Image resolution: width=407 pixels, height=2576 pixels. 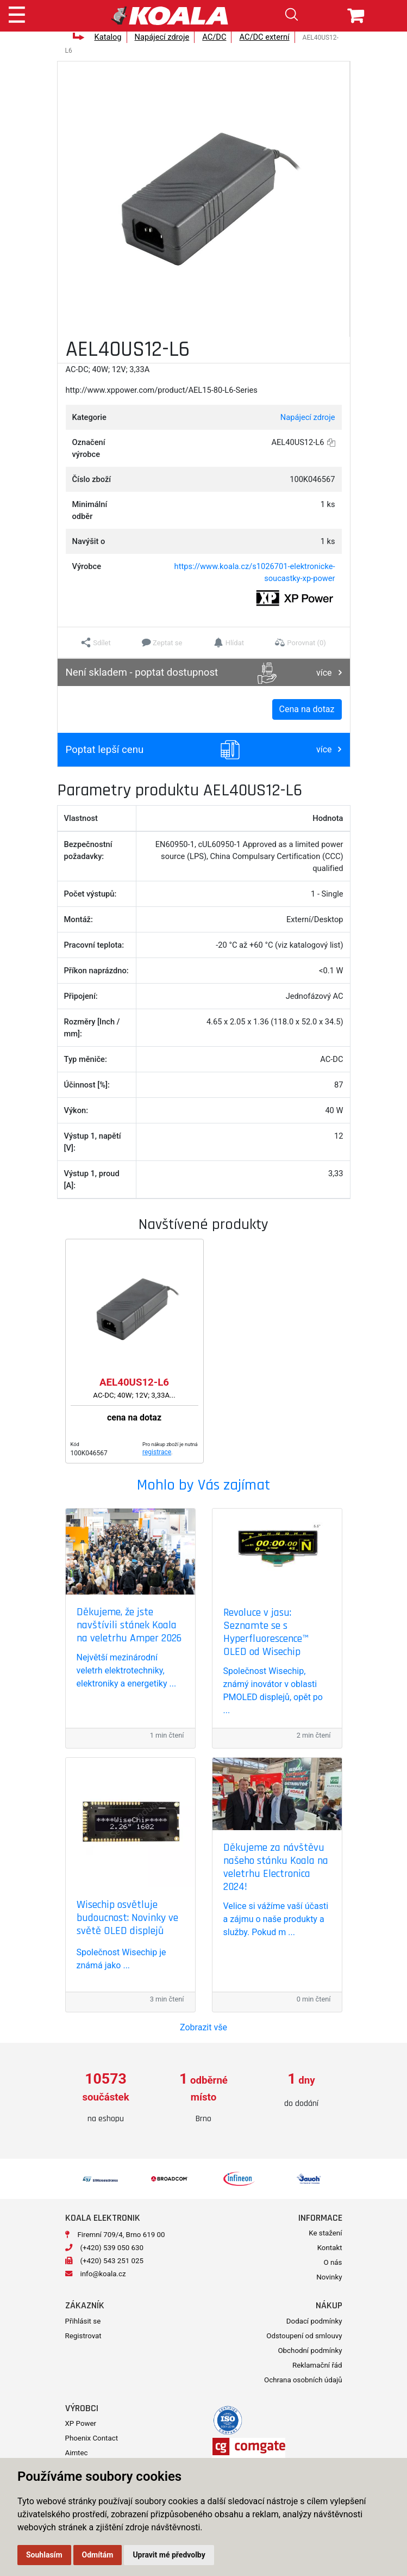 What do you see at coordinates (214, 37) in the screenshot?
I see `AC/DC` at bounding box center [214, 37].